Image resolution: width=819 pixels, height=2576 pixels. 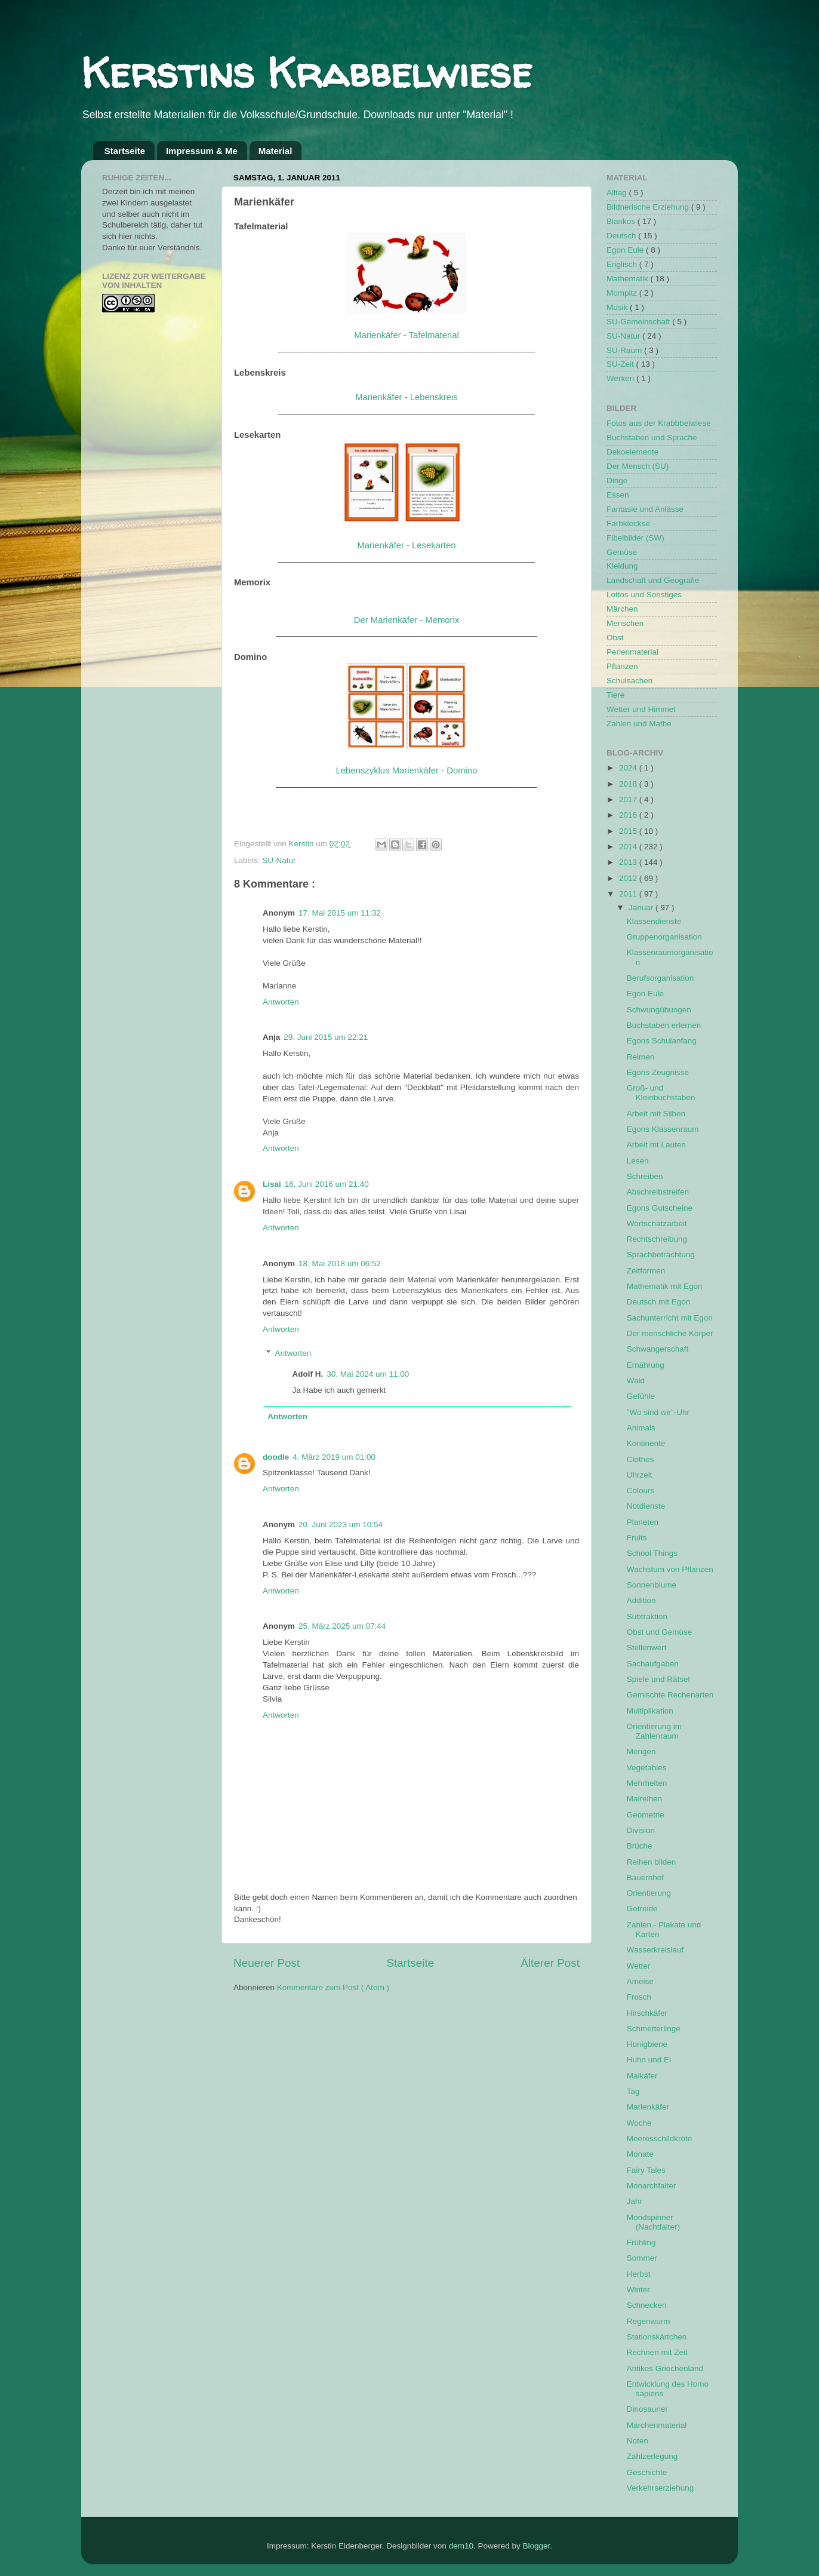 What do you see at coordinates (629, 862) in the screenshot?
I see `2013` at bounding box center [629, 862].